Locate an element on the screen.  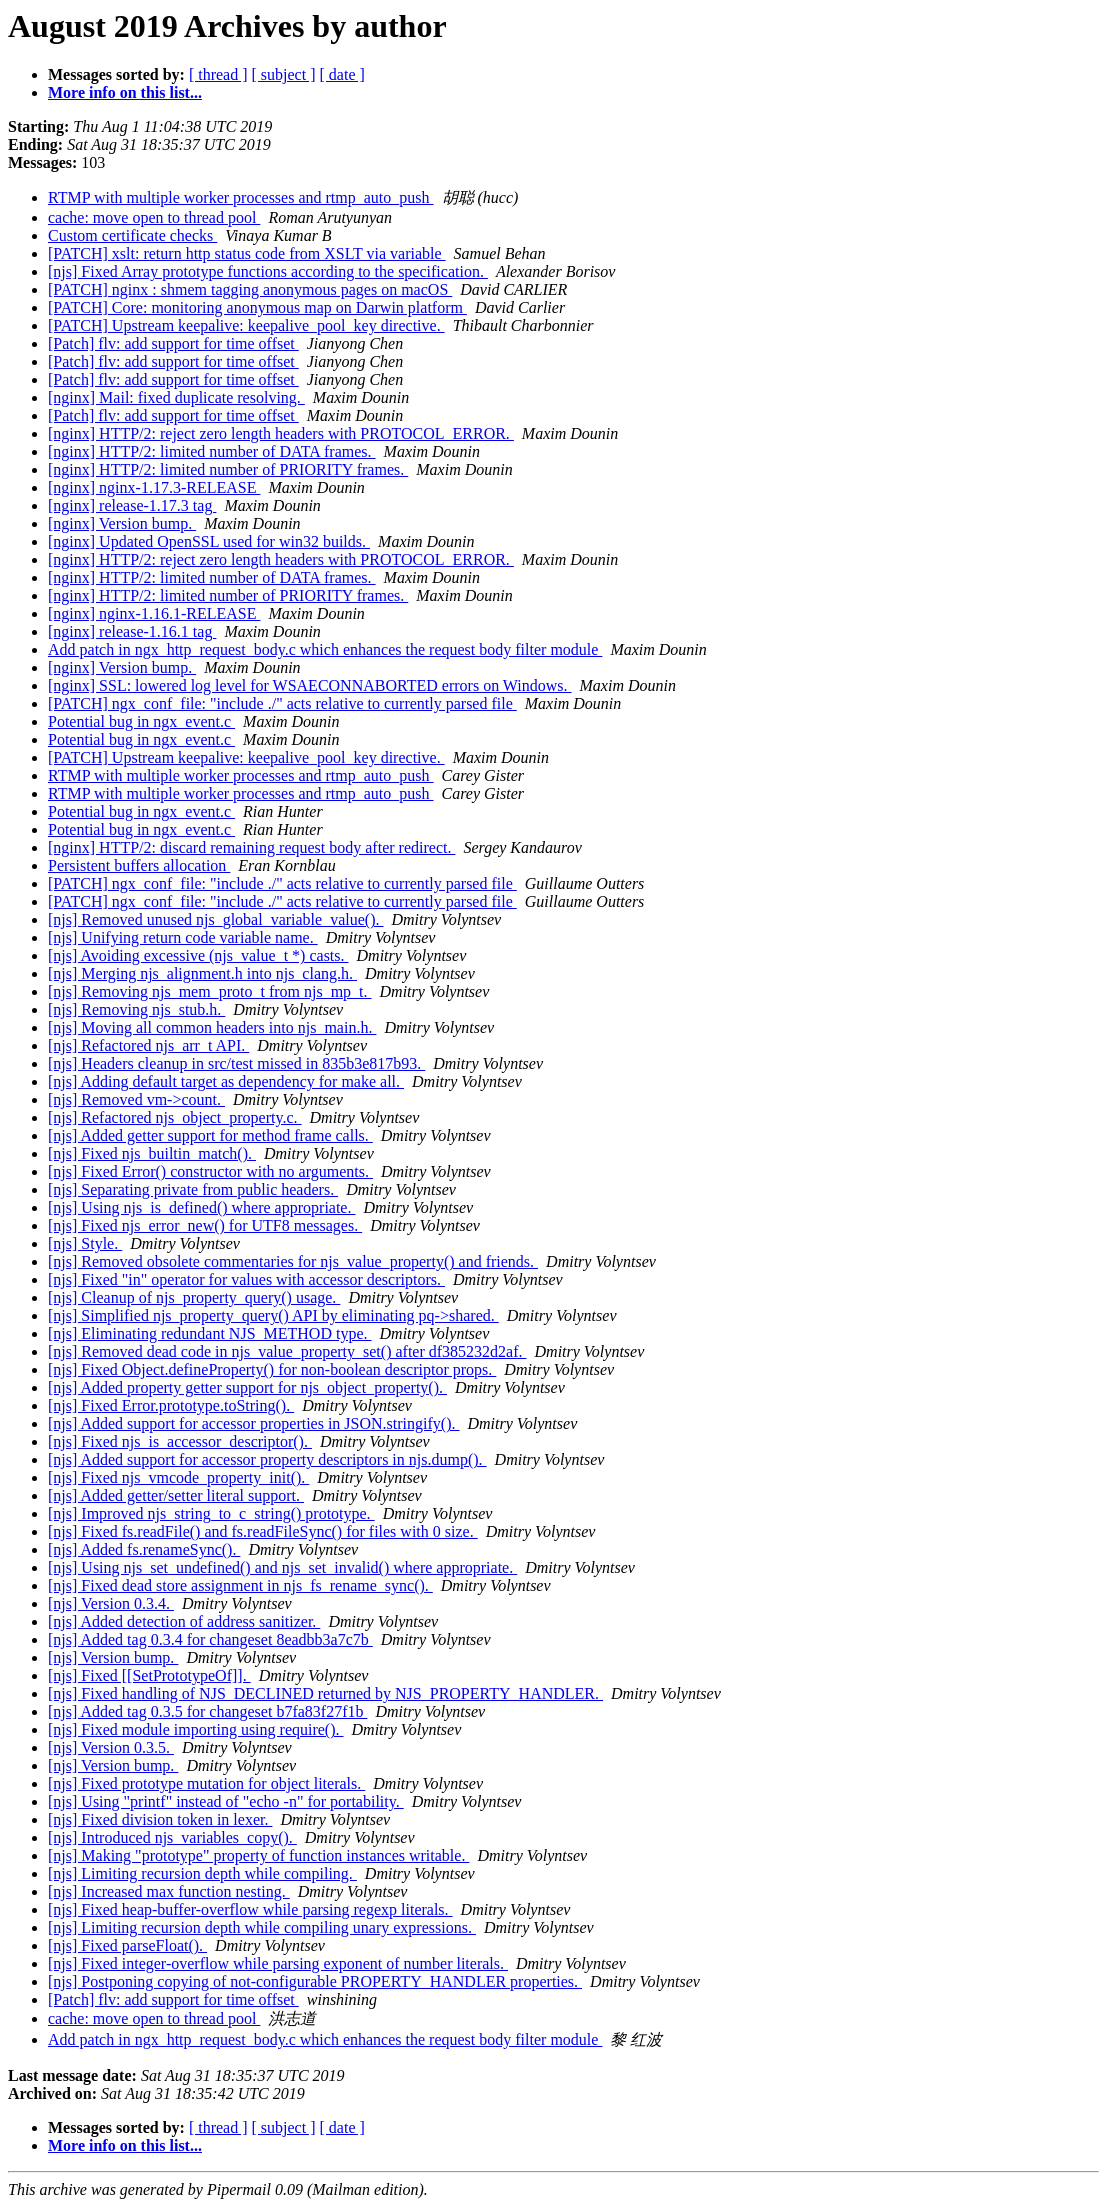
[njs] Fixed division token in lexer. is located at coordinates (160, 1819).